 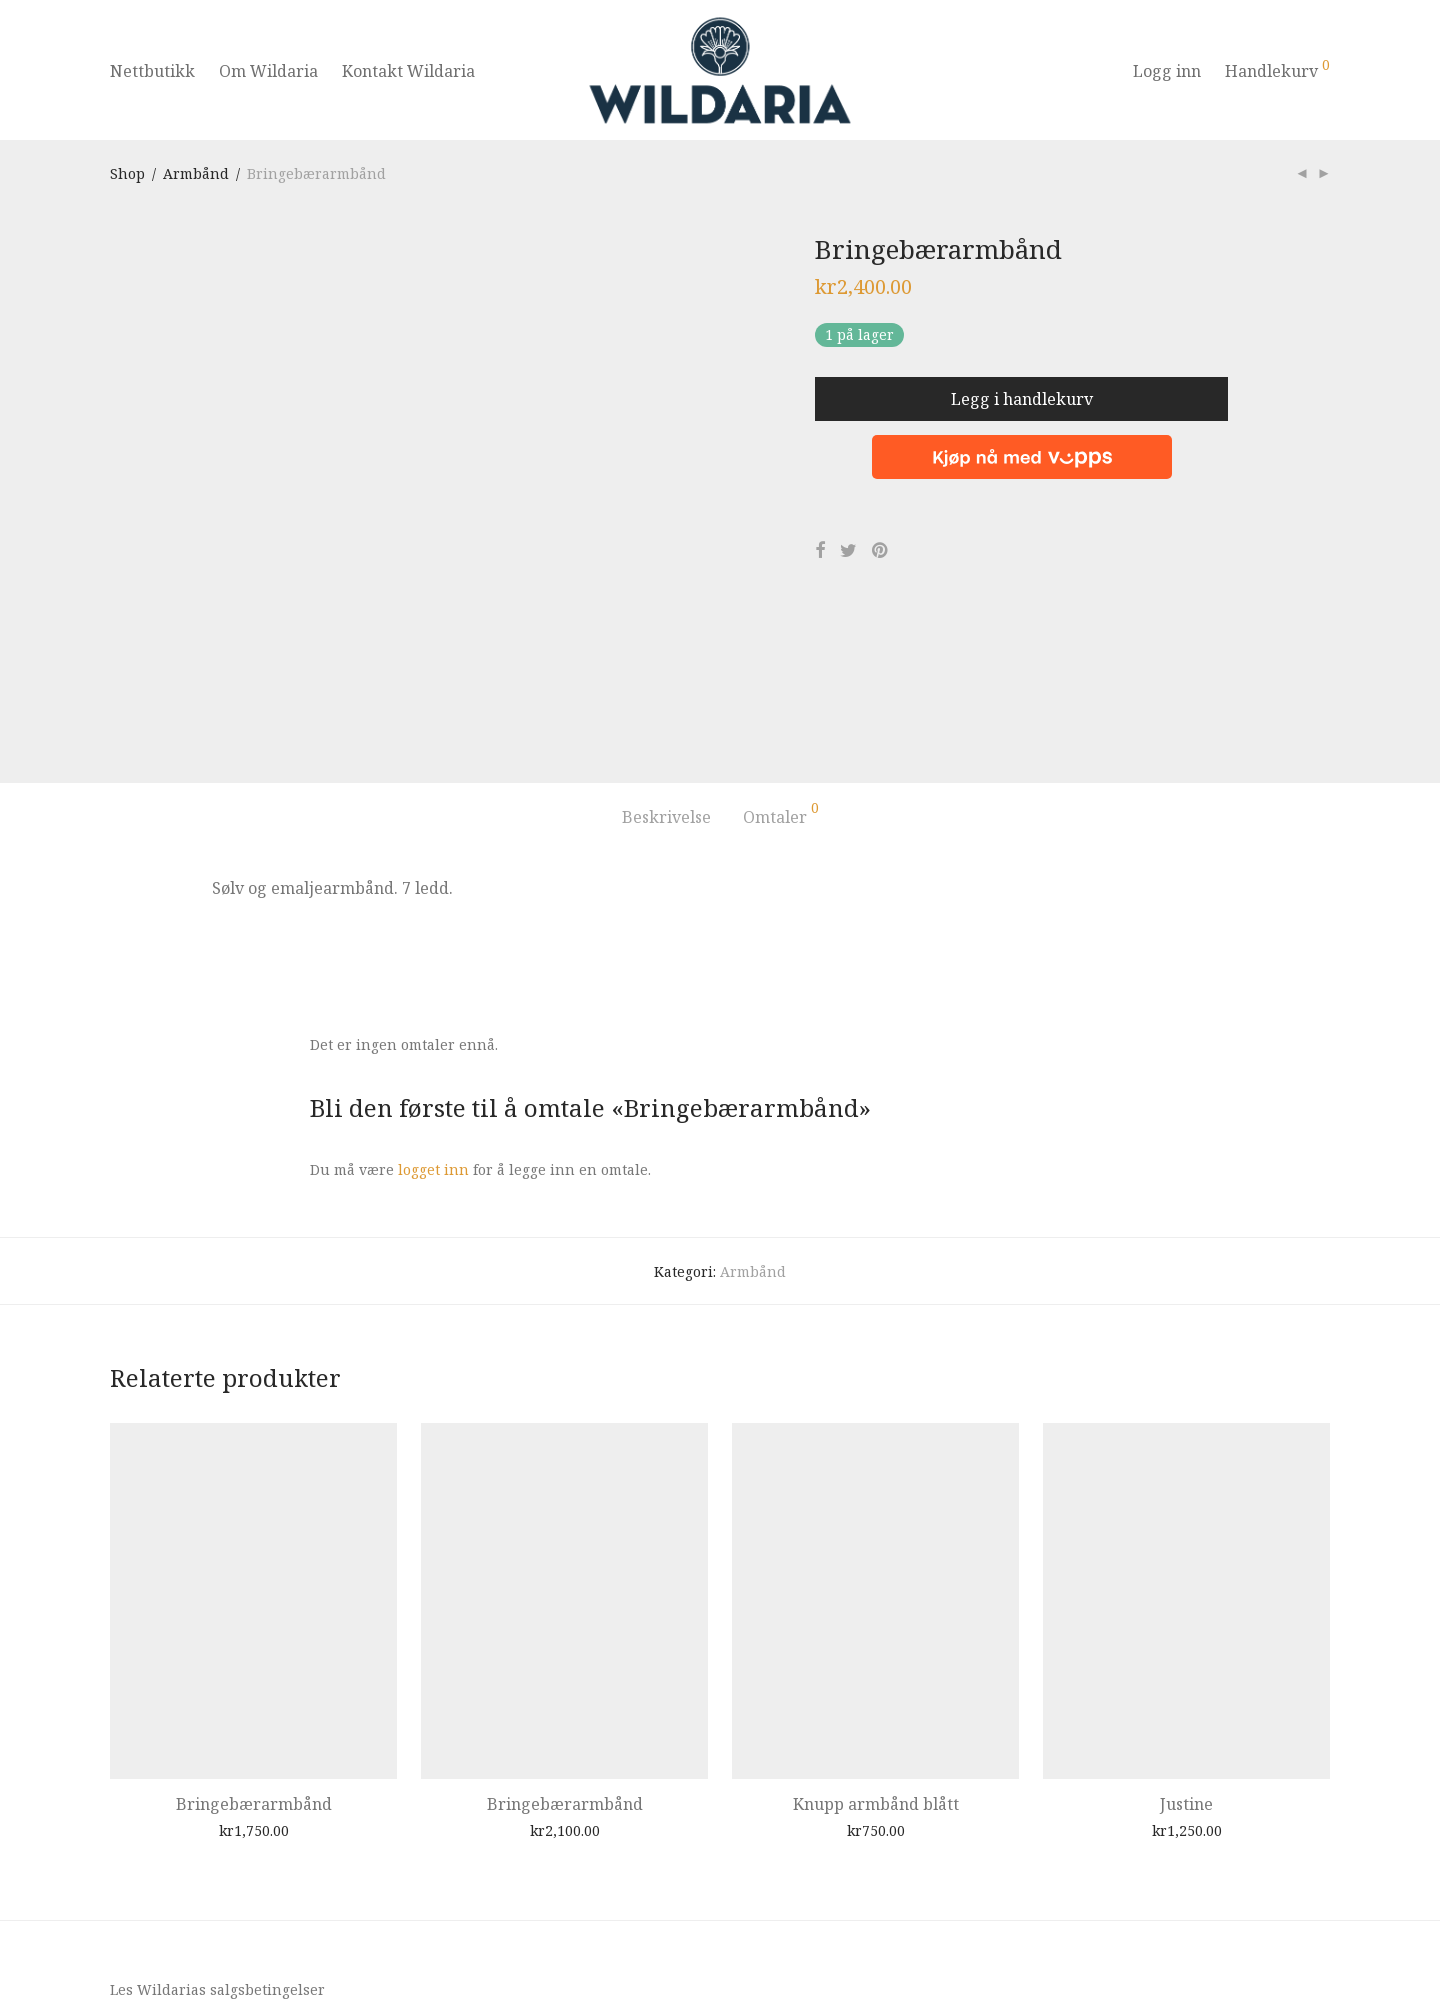 I want to click on [tab], so click(x=666, y=653).